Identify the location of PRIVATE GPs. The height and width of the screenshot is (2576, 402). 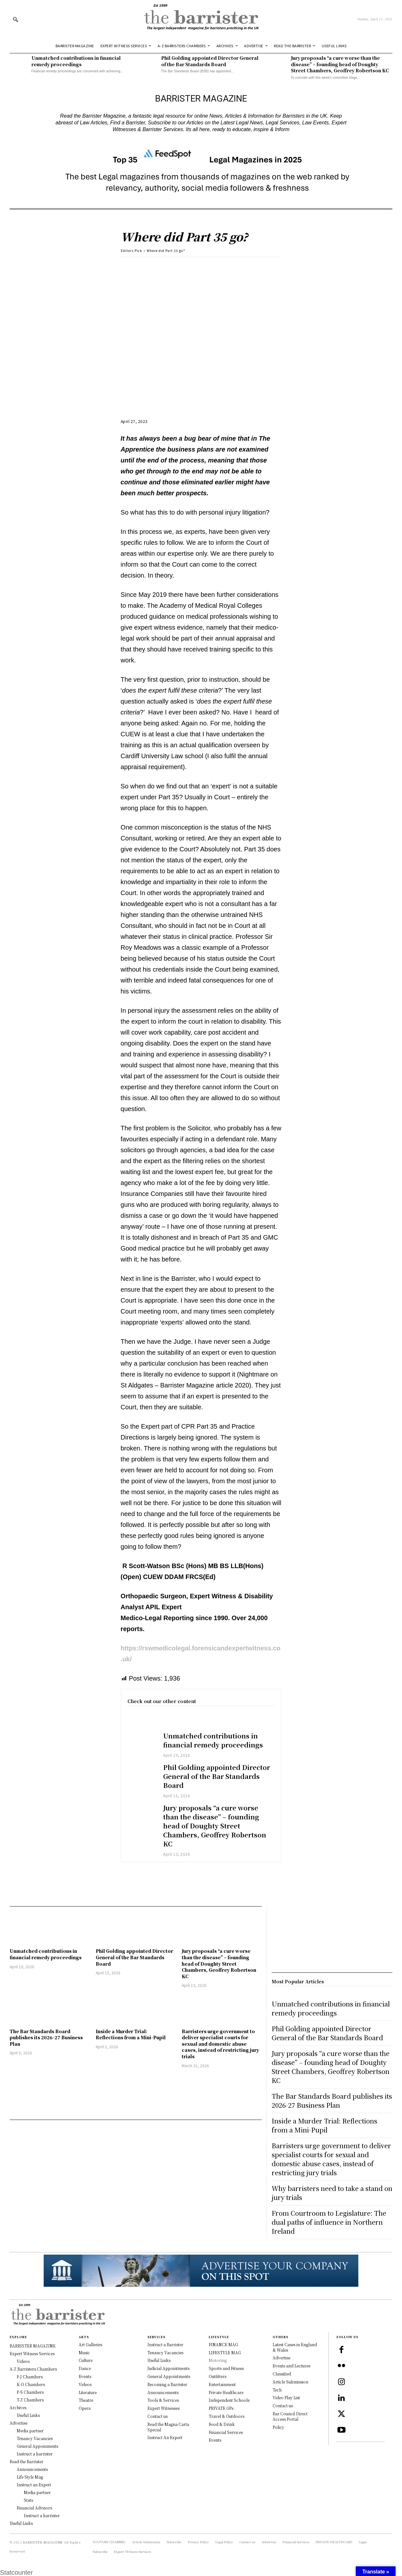
(221, 2408).